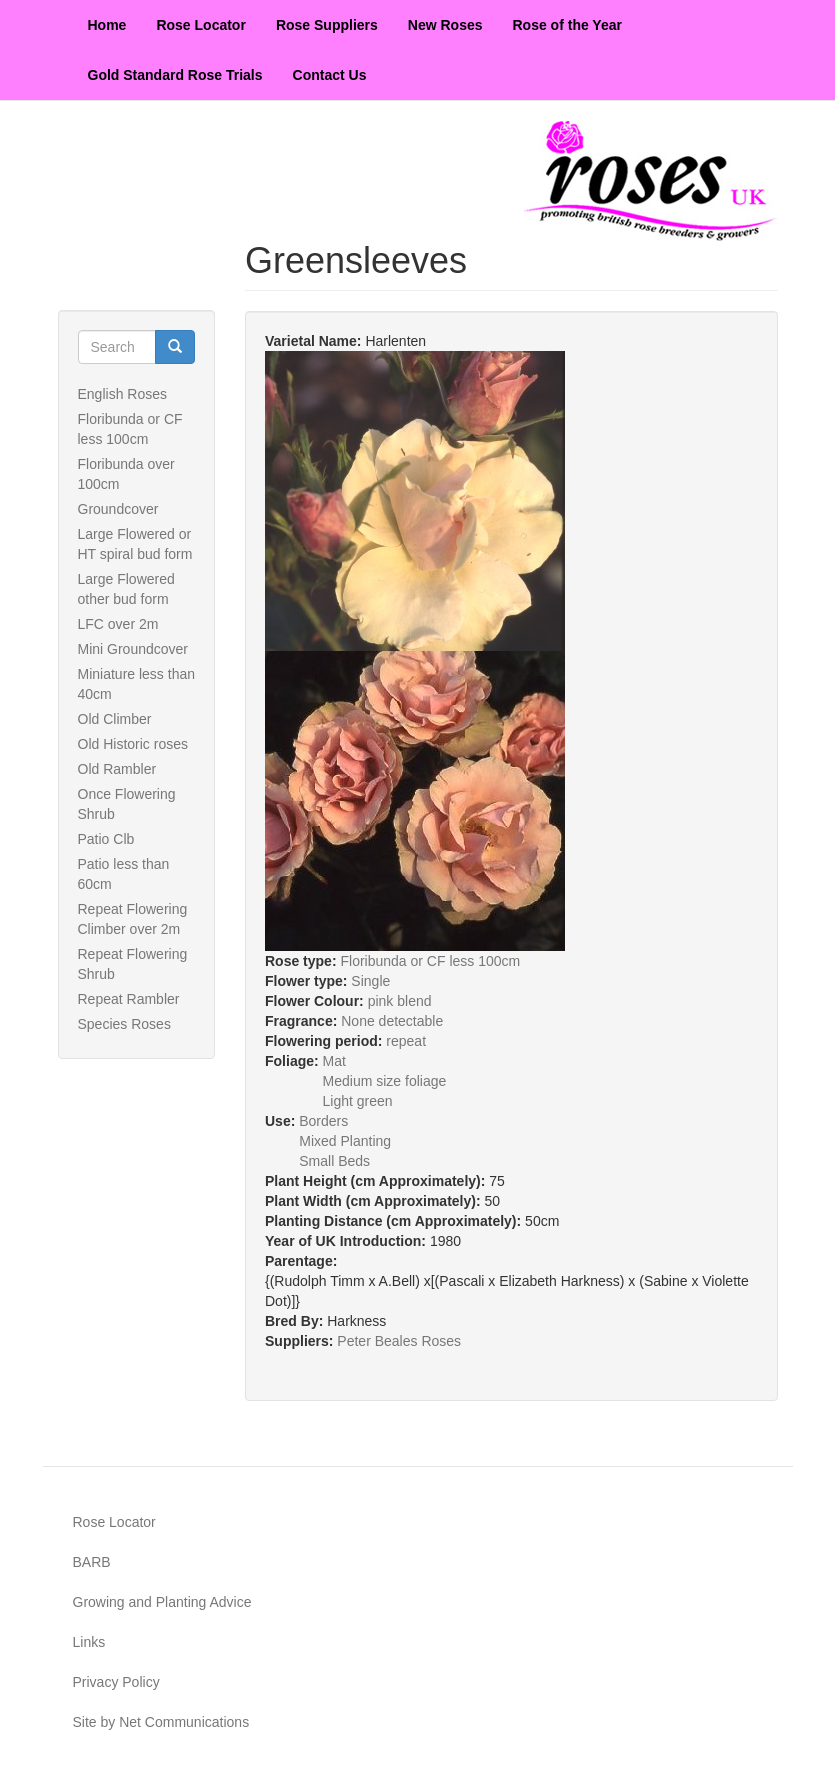 The image size is (835, 1778). Describe the element at coordinates (400, 1001) in the screenshot. I see `pink blend` at that location.